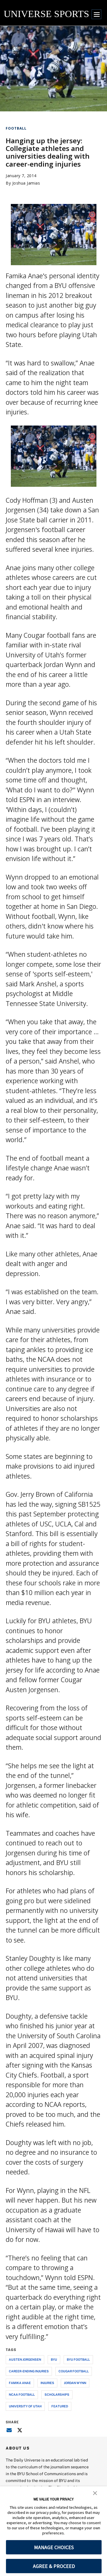 The image size is (107, 2576). I want to click on Featured, so click(59, 2406).